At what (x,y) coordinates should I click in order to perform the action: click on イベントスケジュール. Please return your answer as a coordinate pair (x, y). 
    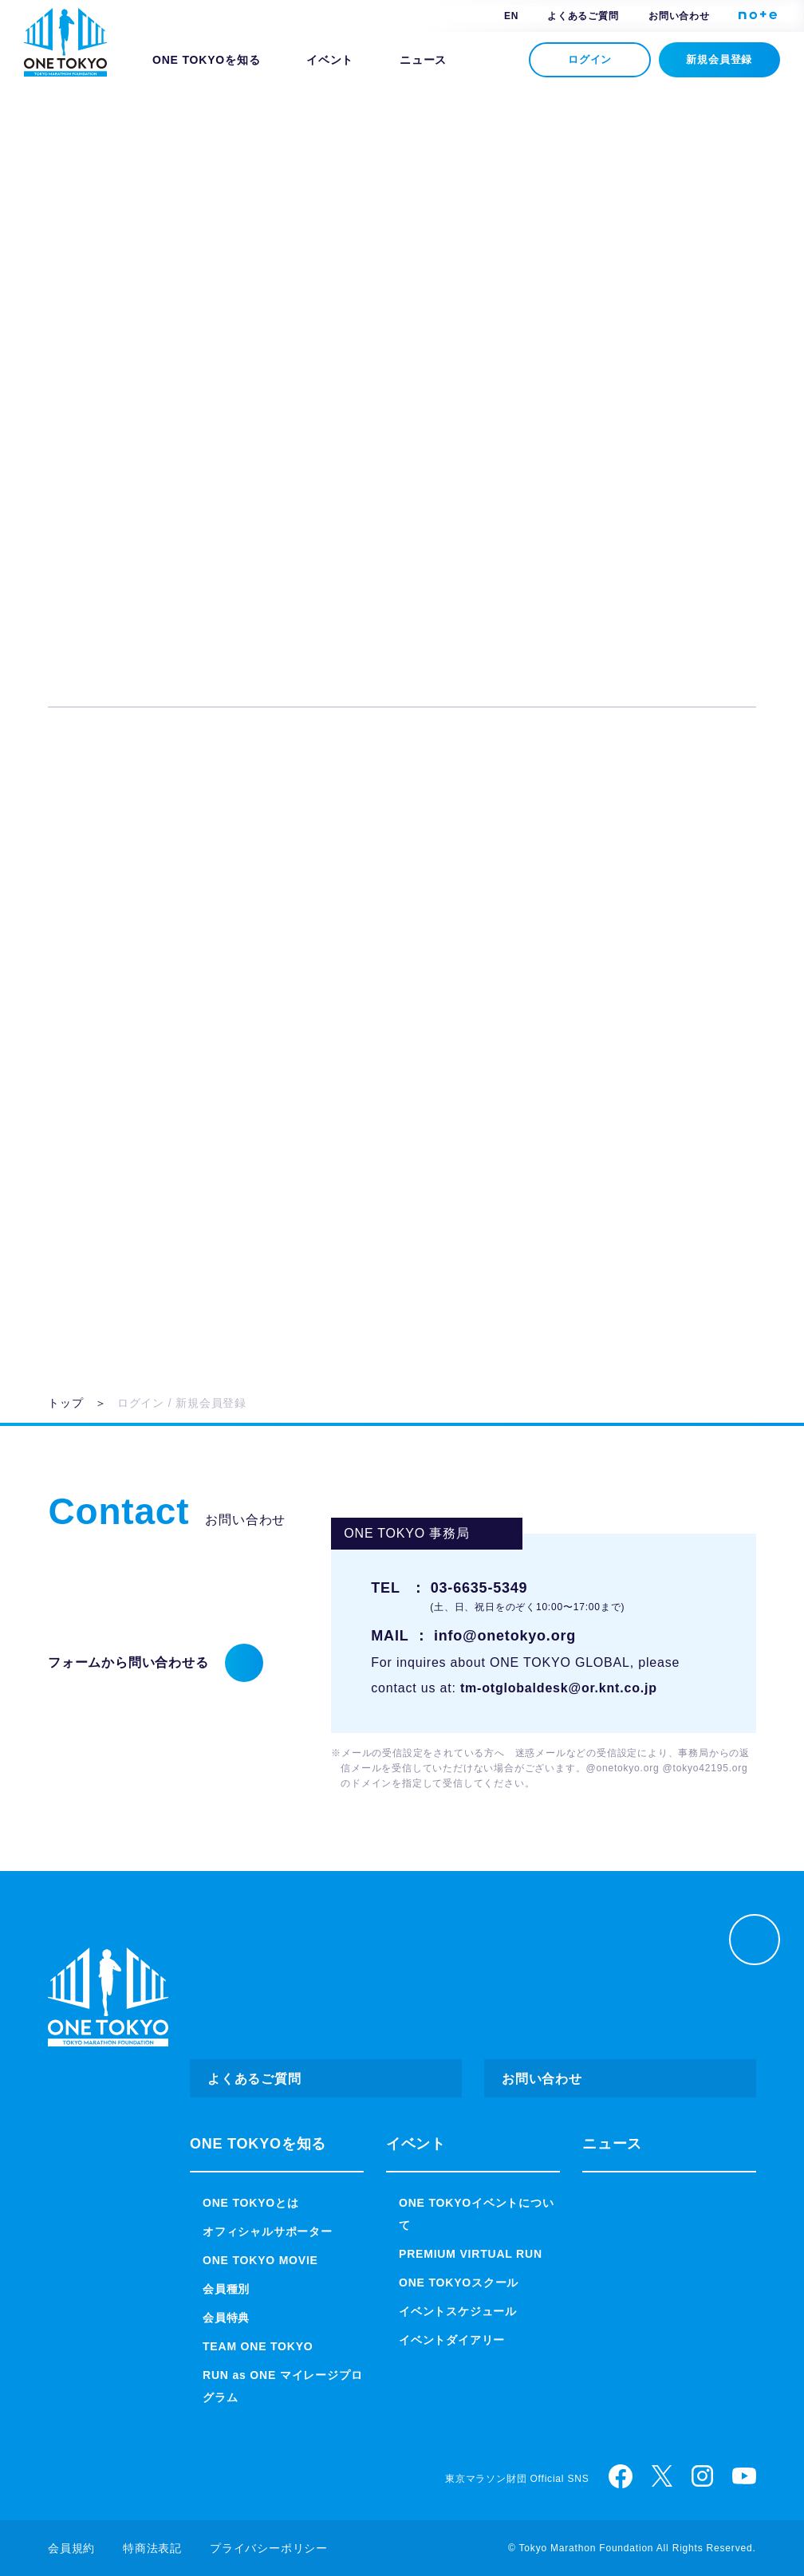
    Looking at the image, I should click on (457, 2311).